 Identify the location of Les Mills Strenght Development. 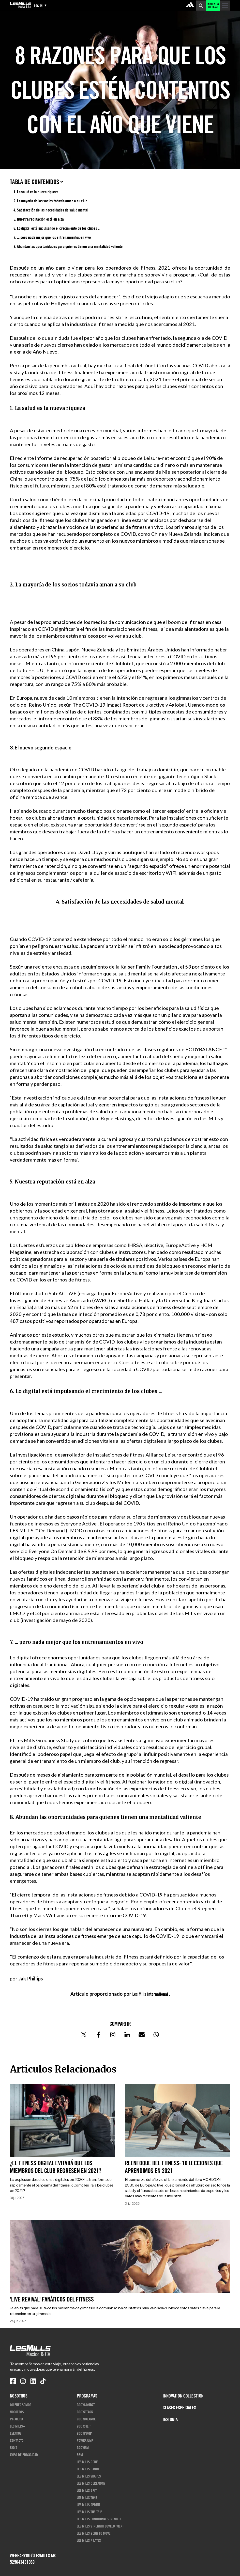
(100, 2526).